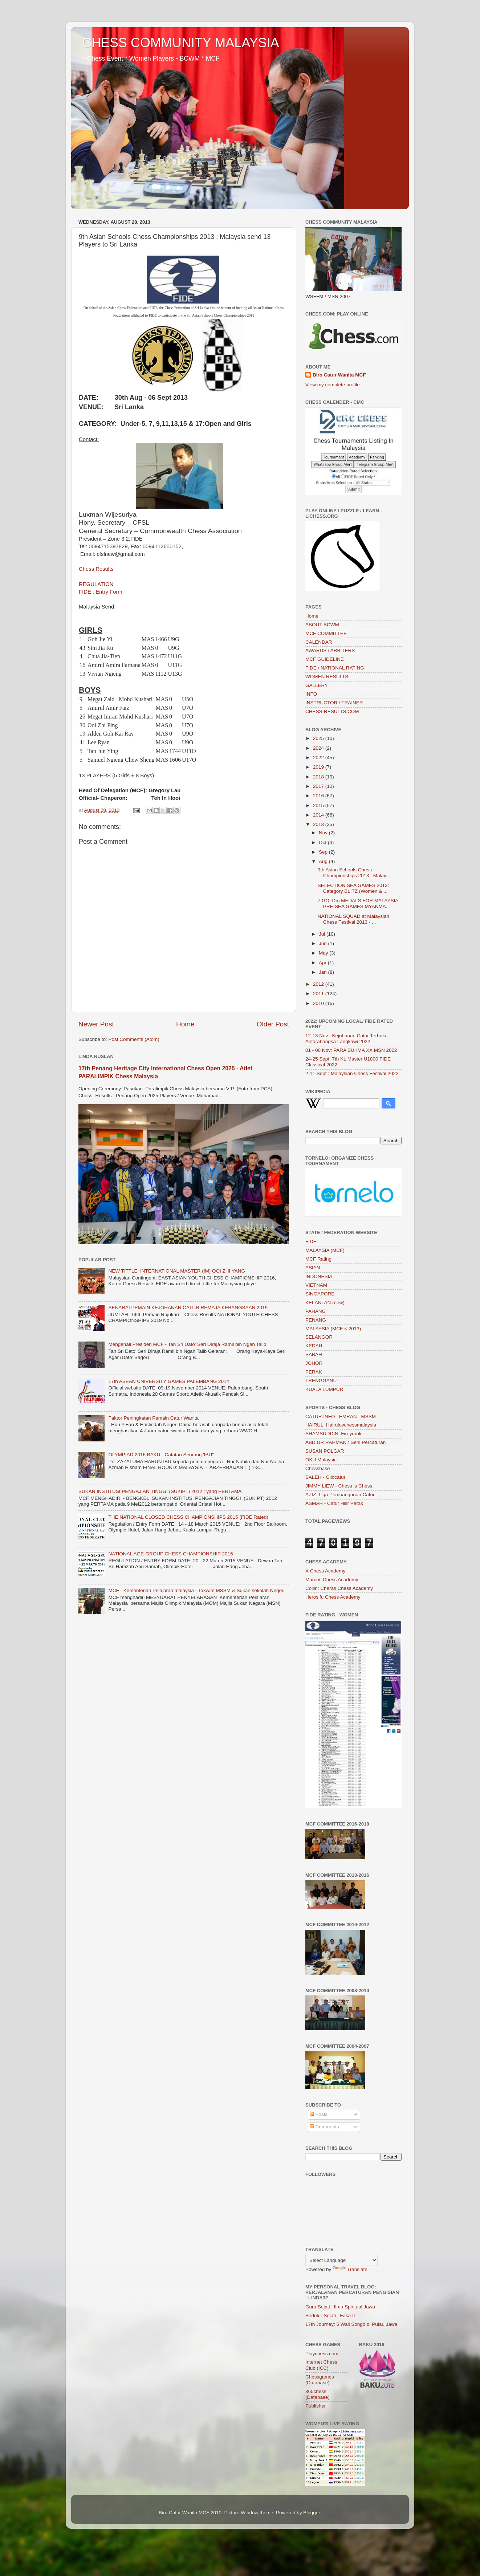 This screenshot has width=480, height=2576. Describe the element at coordinates (319, 767) in the screenshot. I see `2019` at that location.